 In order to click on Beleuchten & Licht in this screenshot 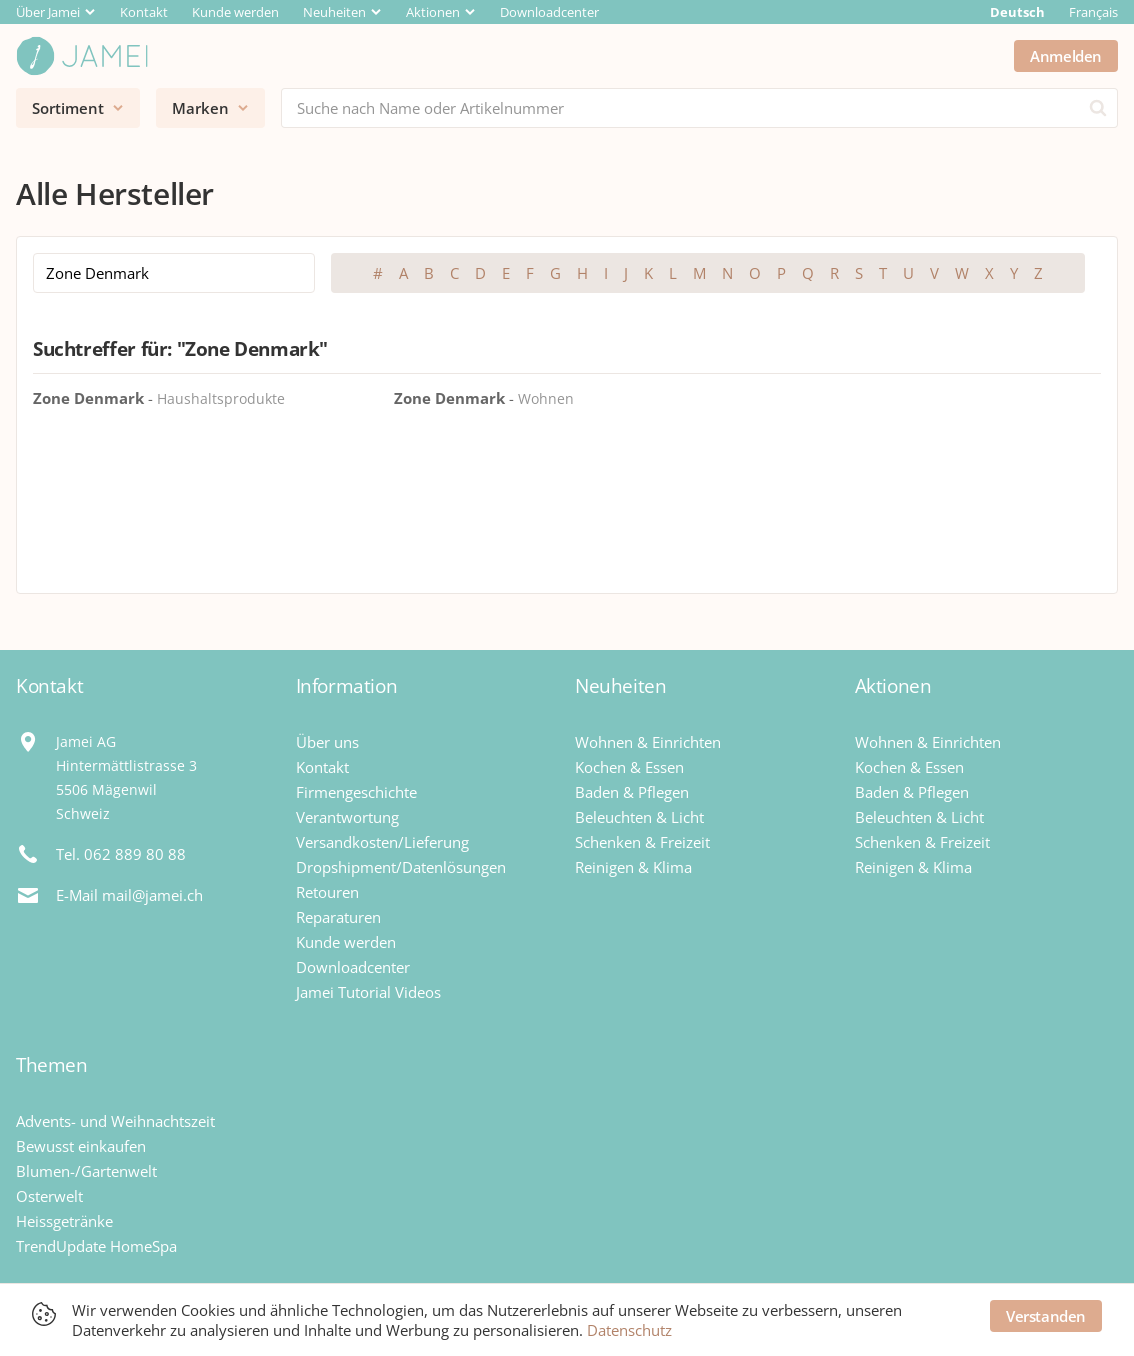, I will do `click(639, 817)`.